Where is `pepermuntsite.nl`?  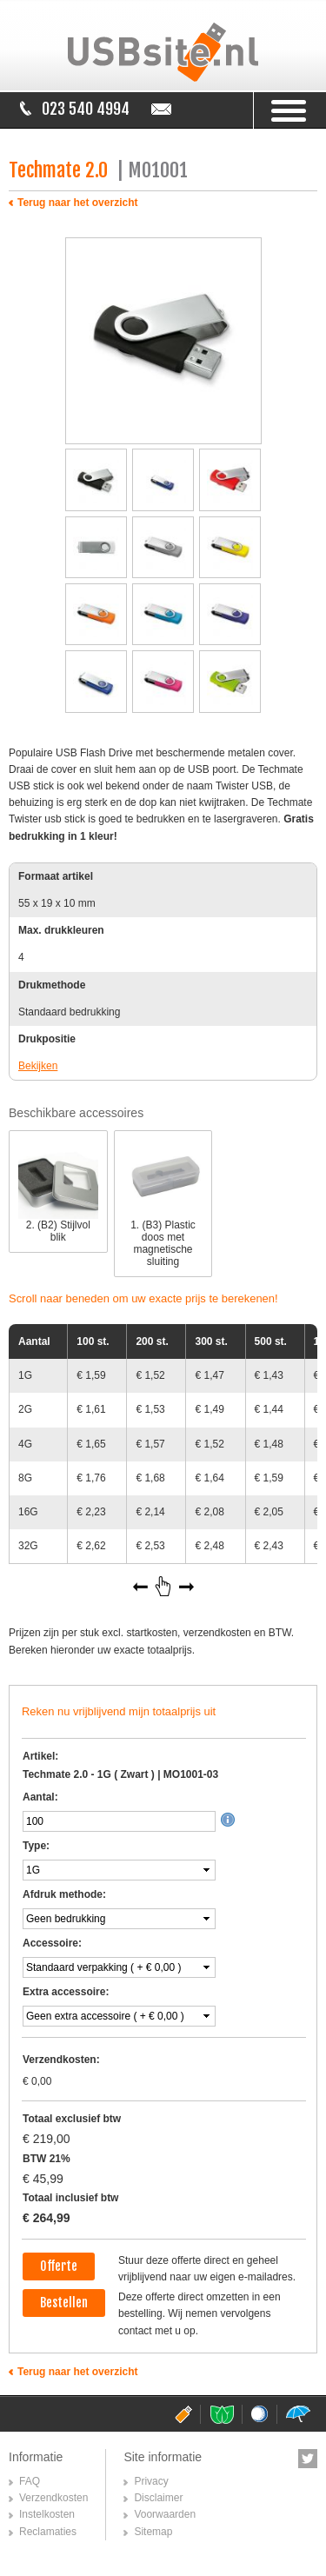 pepermuntsite.nl is located at coordinates (221, 2414).